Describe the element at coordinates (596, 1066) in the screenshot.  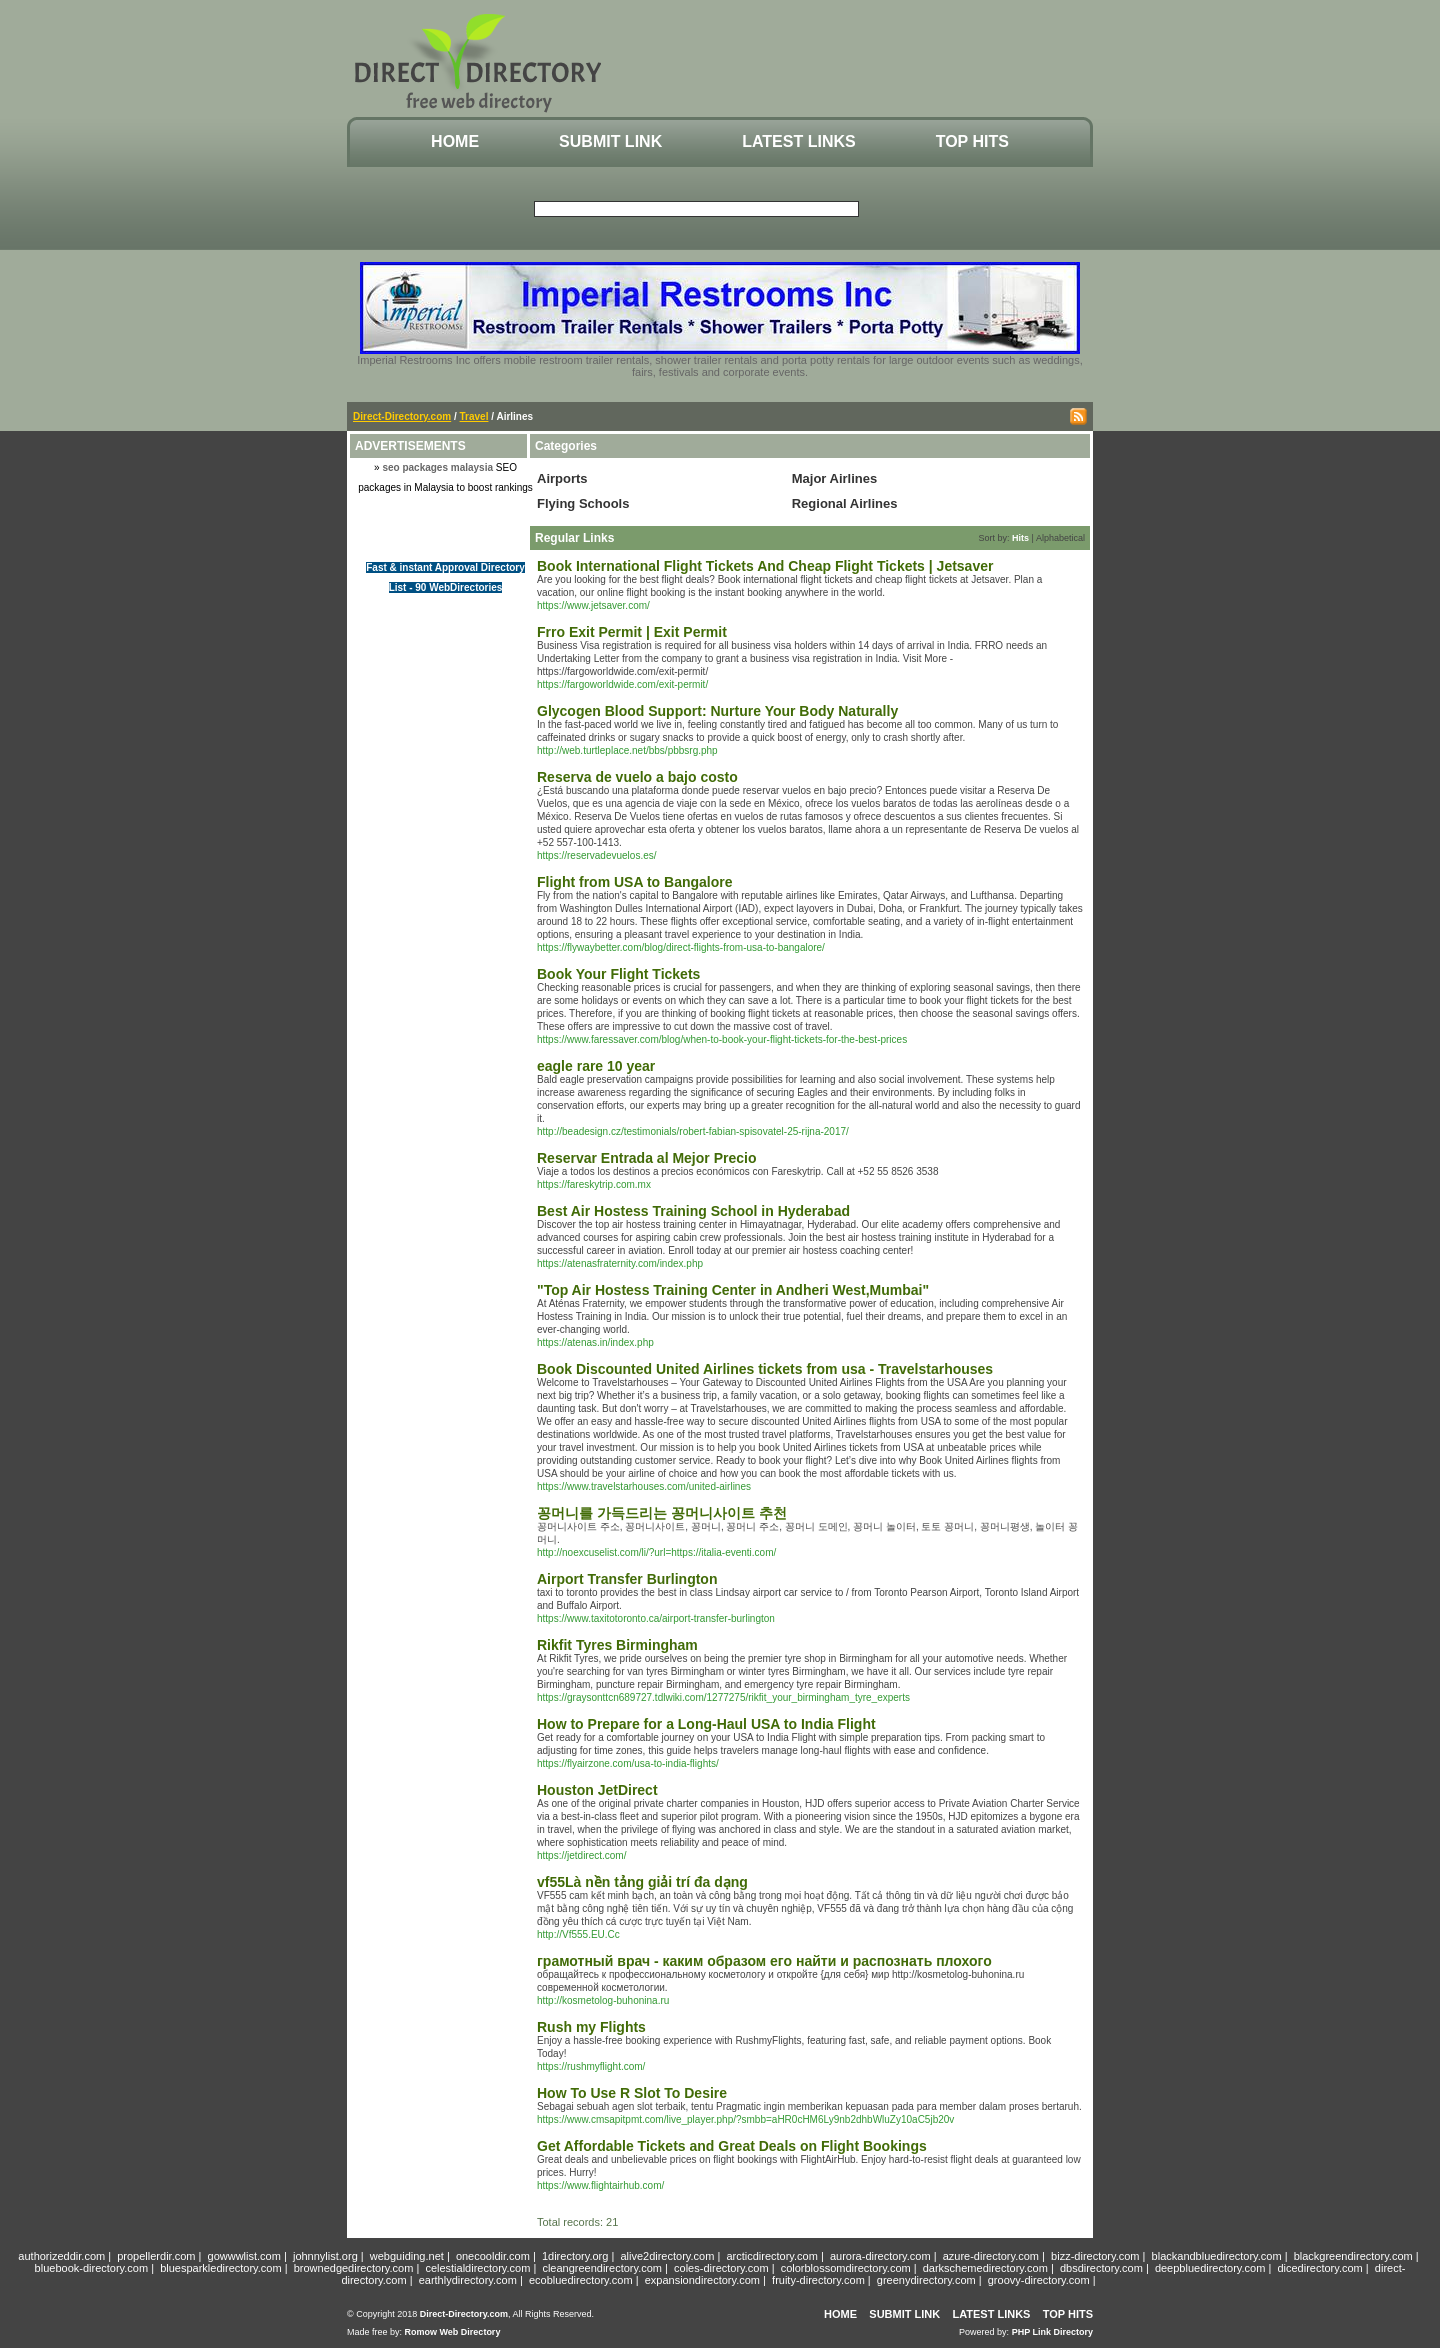
I see `eagle rare 10 year` at that location.